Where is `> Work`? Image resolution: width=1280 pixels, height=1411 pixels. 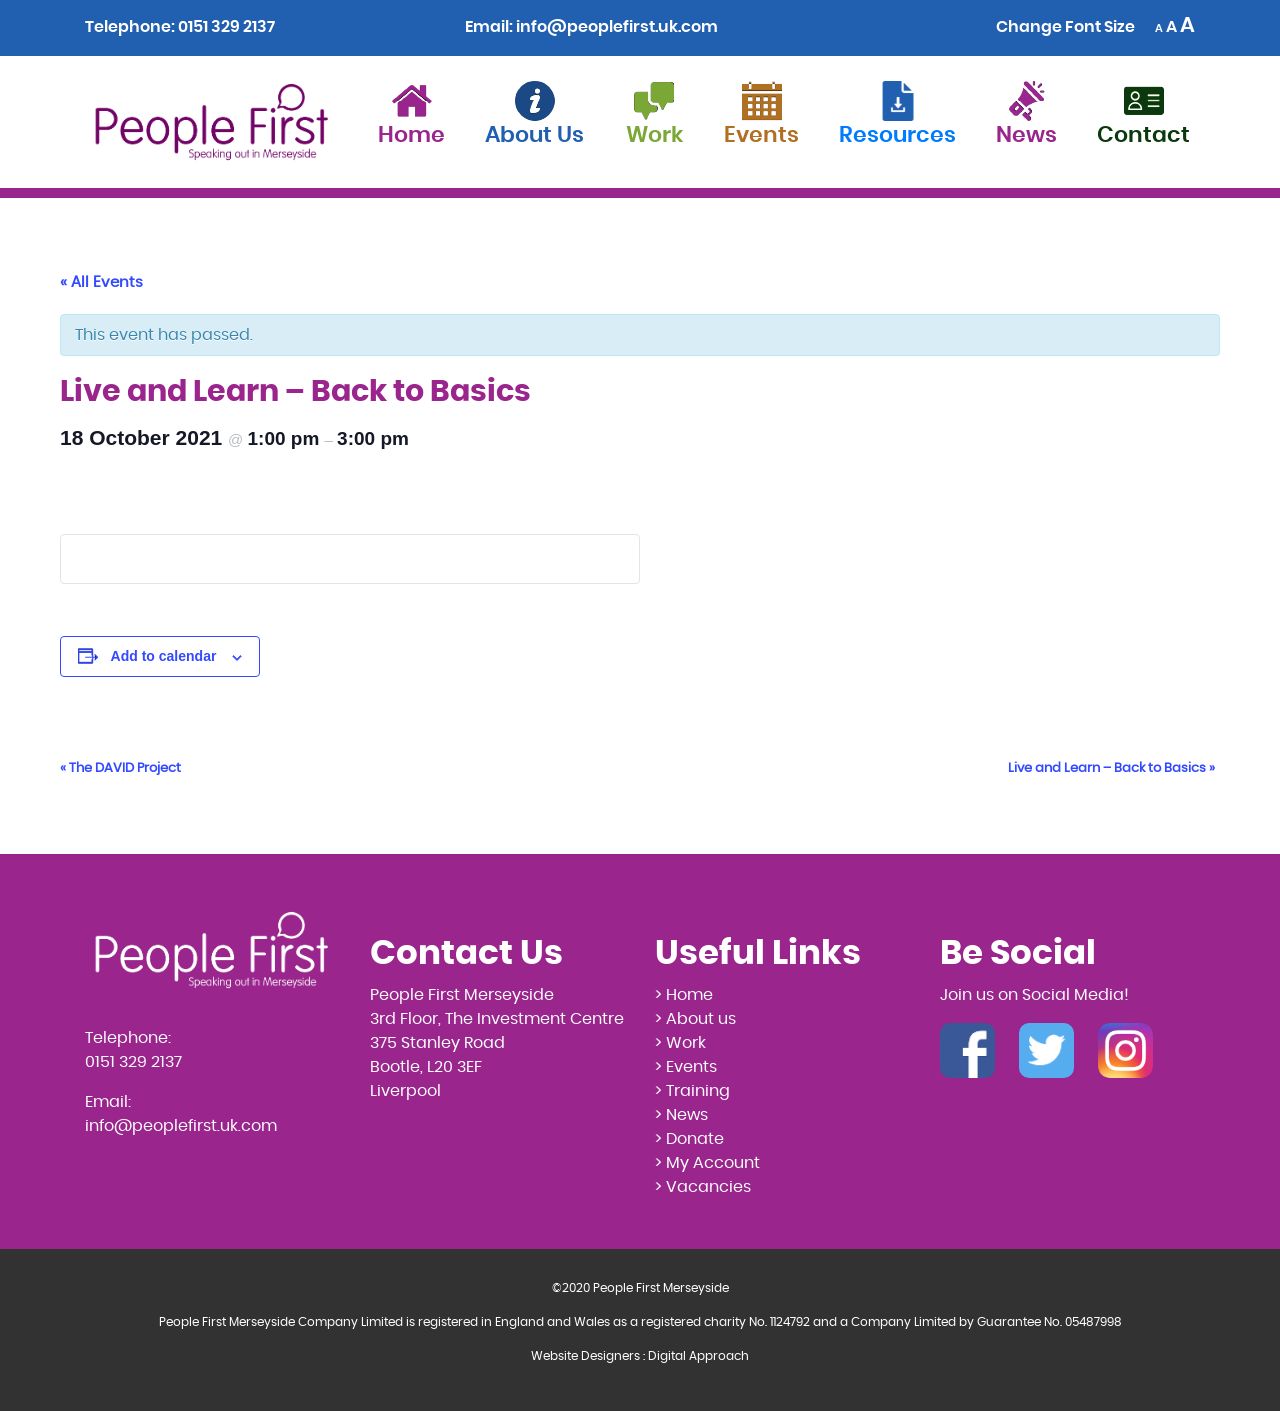
> Work is located at coordinates (680, 1043).